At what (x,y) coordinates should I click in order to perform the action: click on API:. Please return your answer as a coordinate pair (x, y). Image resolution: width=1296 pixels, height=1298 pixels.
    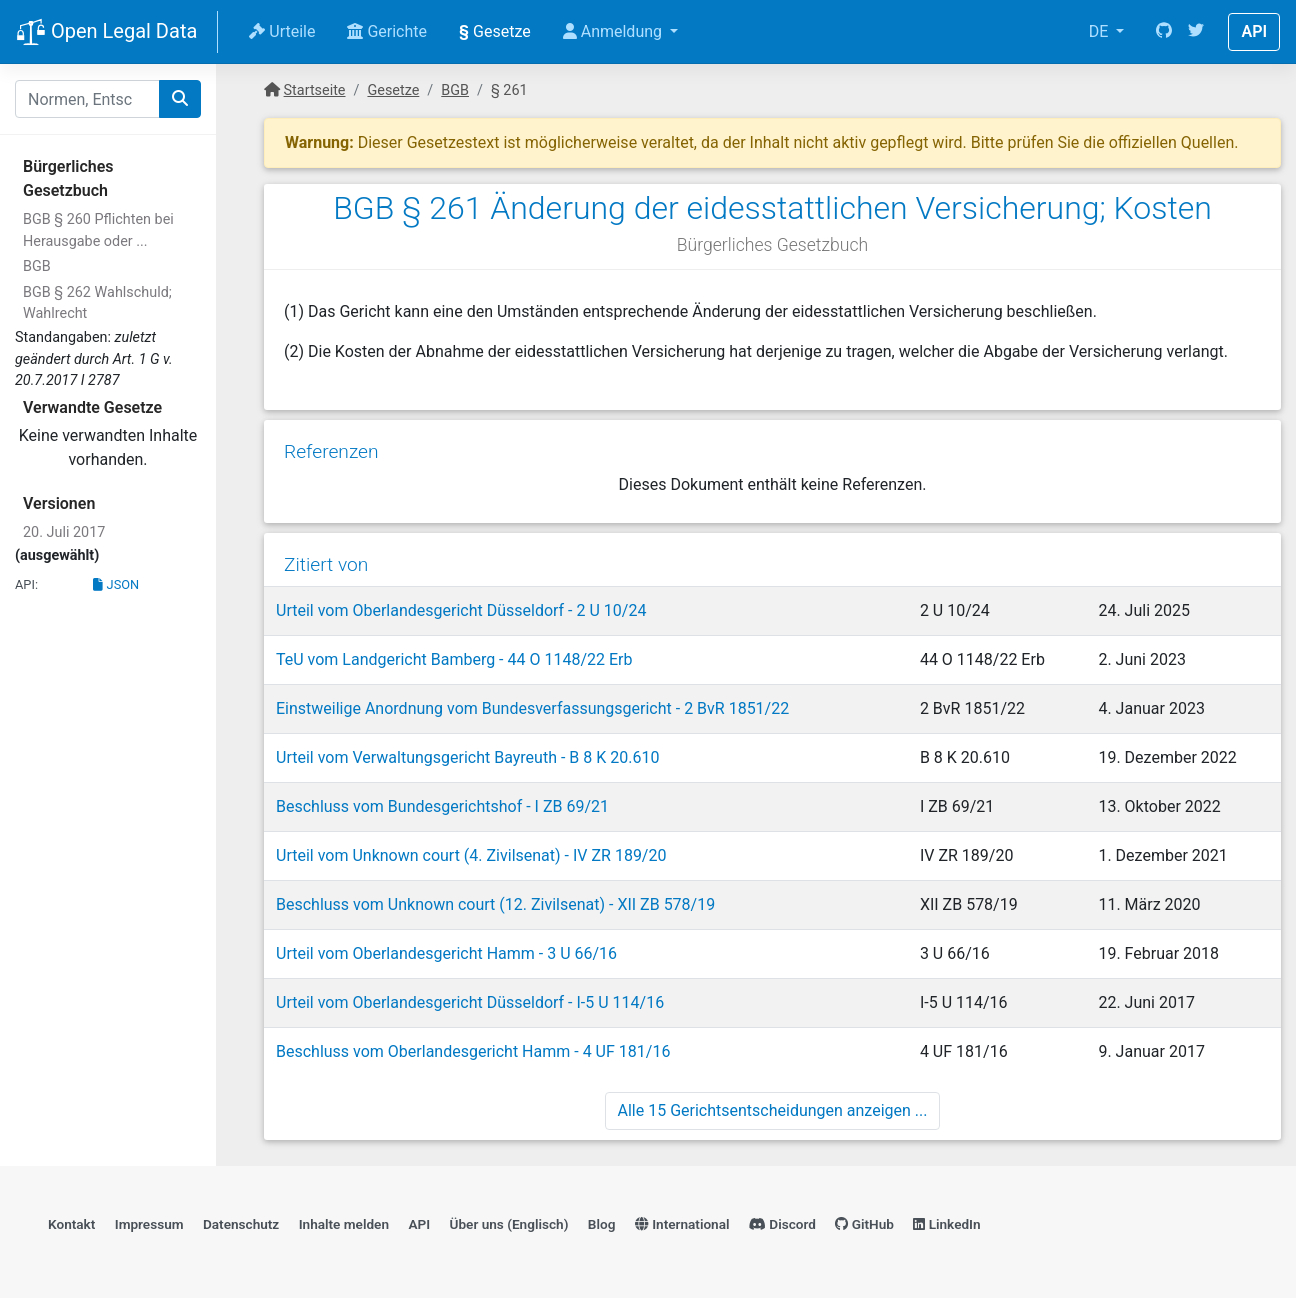
    Looking at the image, I should click on (26, 584).